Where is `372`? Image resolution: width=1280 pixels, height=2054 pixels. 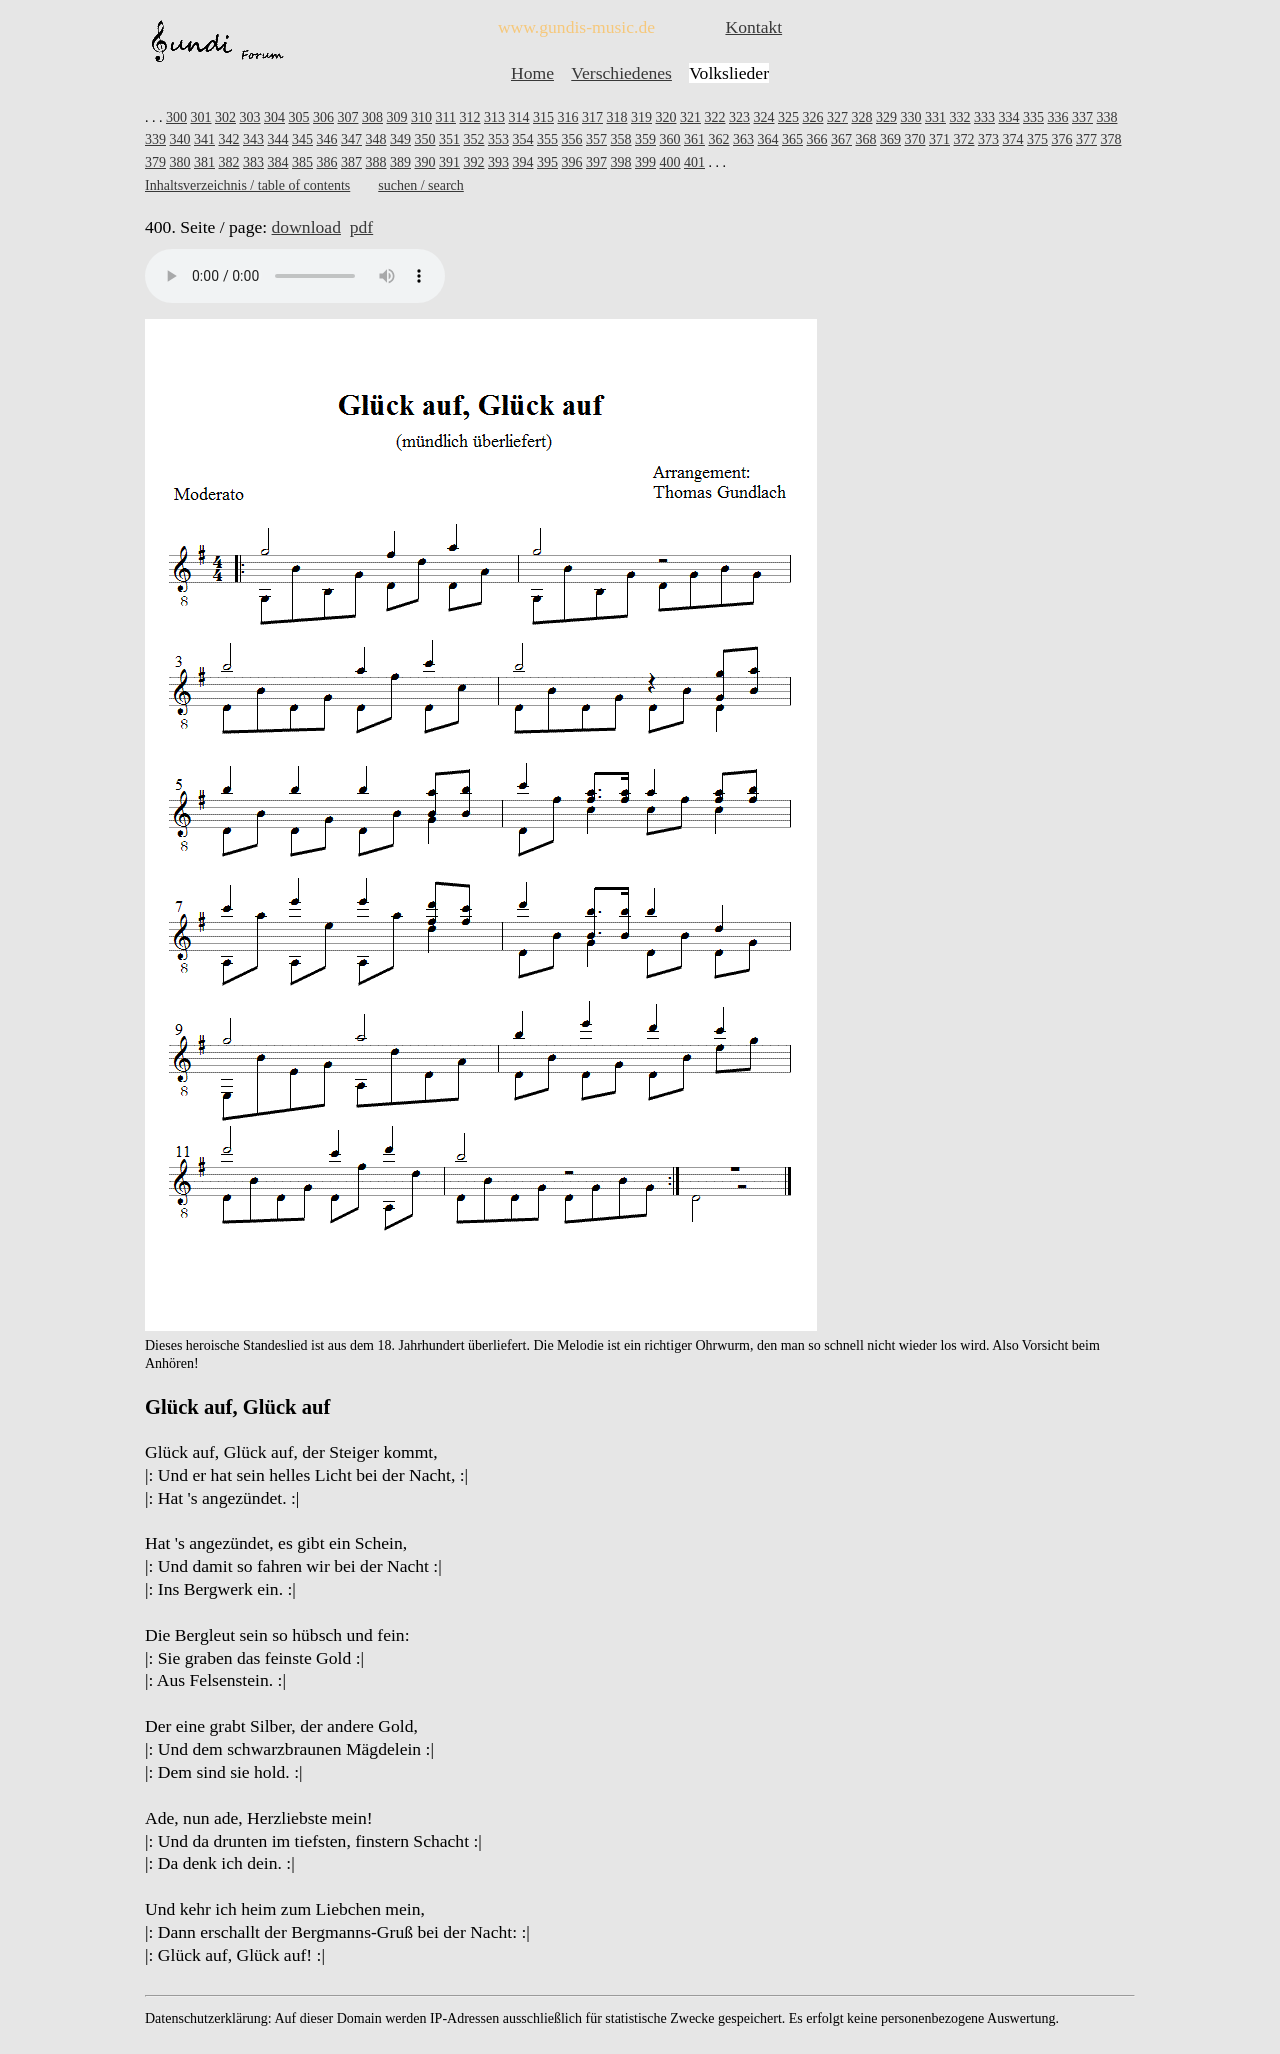
372 is located at coordinates (964, 139).